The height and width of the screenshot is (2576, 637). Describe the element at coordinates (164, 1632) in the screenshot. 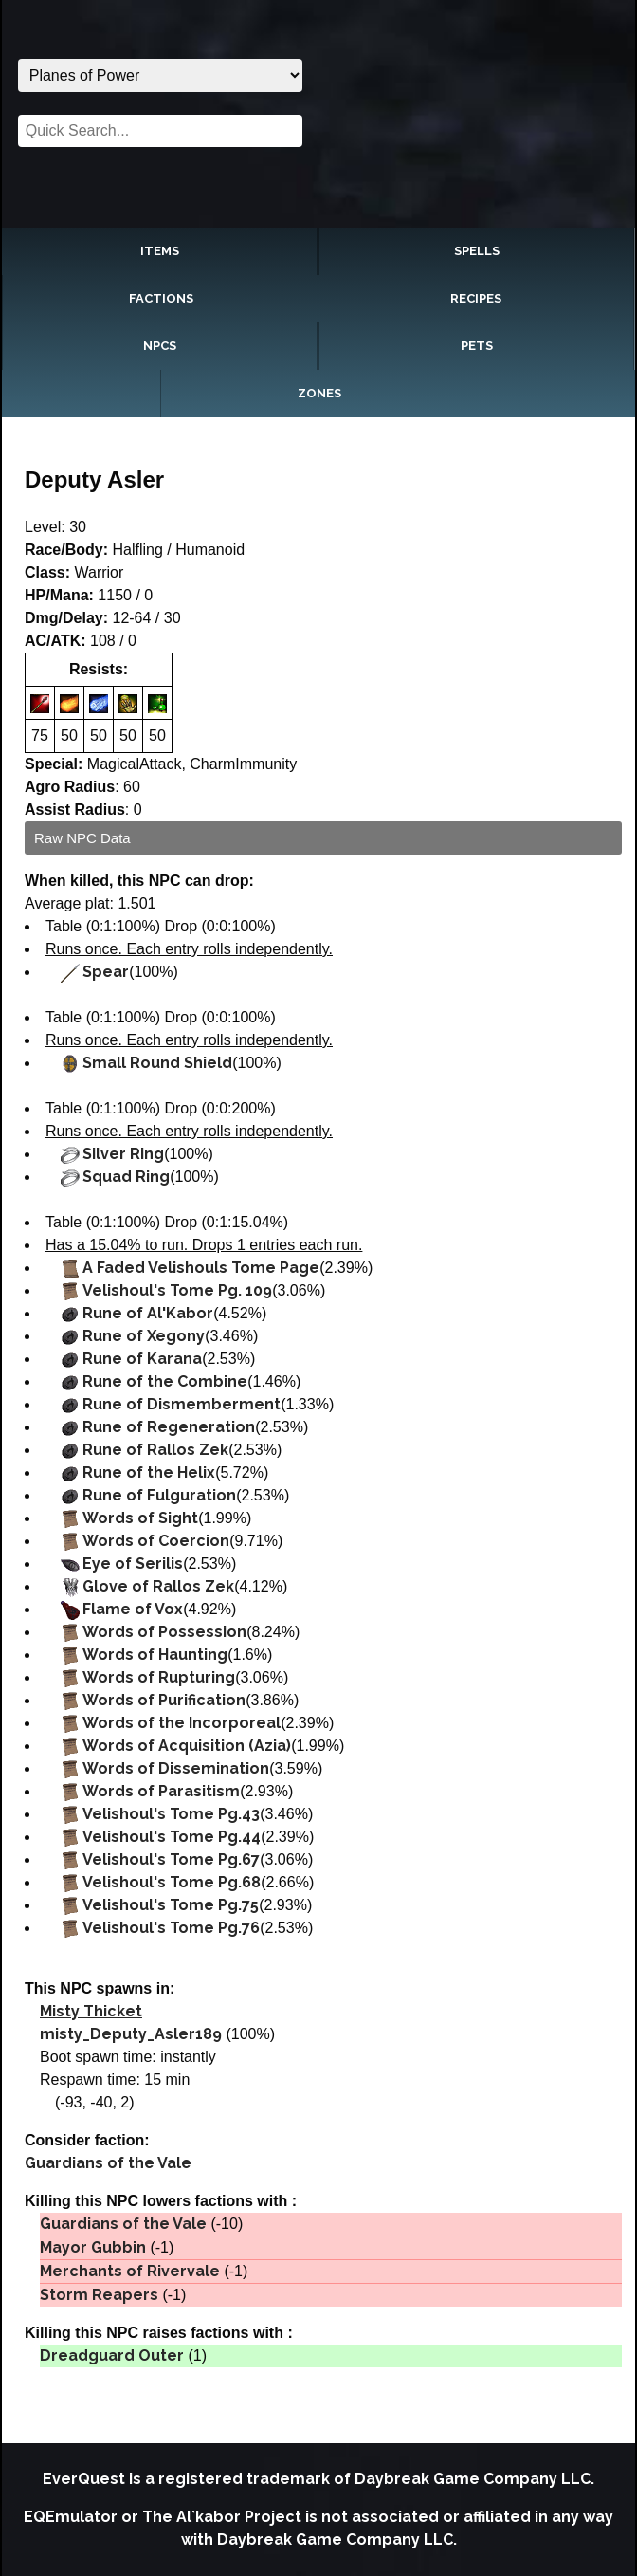

I see `Words of Possession` at that location.